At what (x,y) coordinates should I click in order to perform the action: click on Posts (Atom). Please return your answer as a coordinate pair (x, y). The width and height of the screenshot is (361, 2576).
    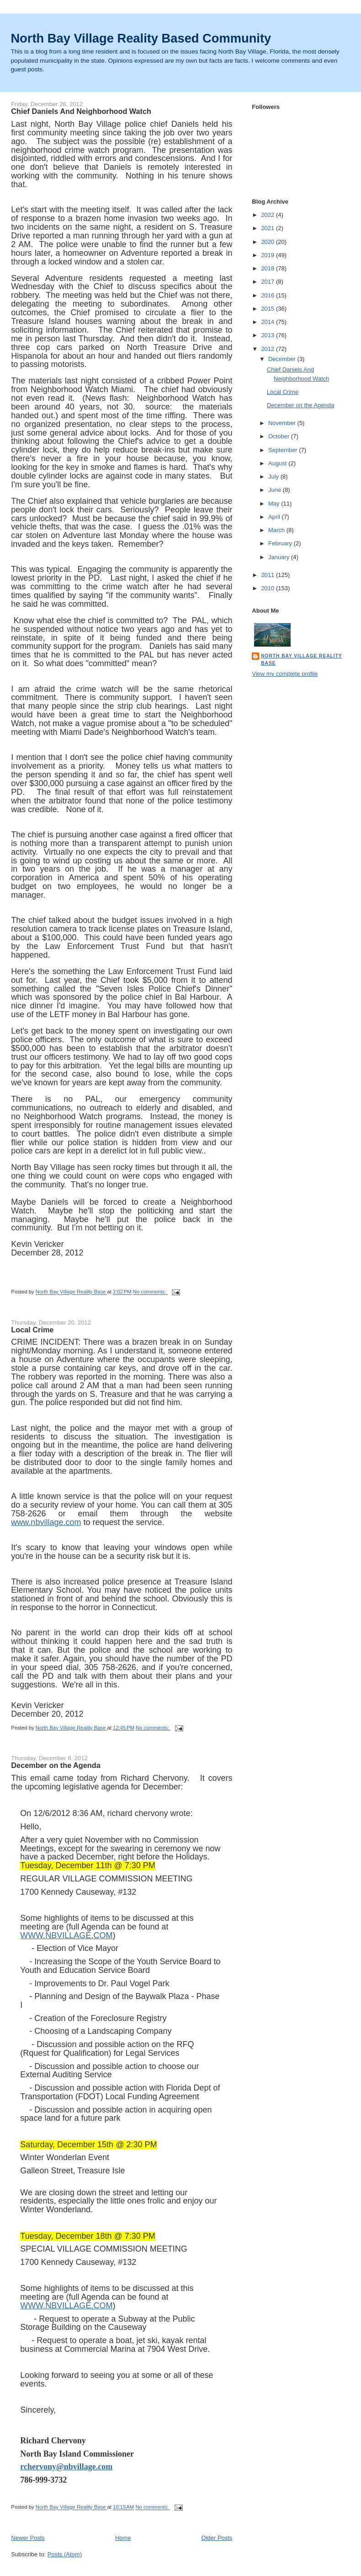
    Looking at the image, I should click on (65, 2554).